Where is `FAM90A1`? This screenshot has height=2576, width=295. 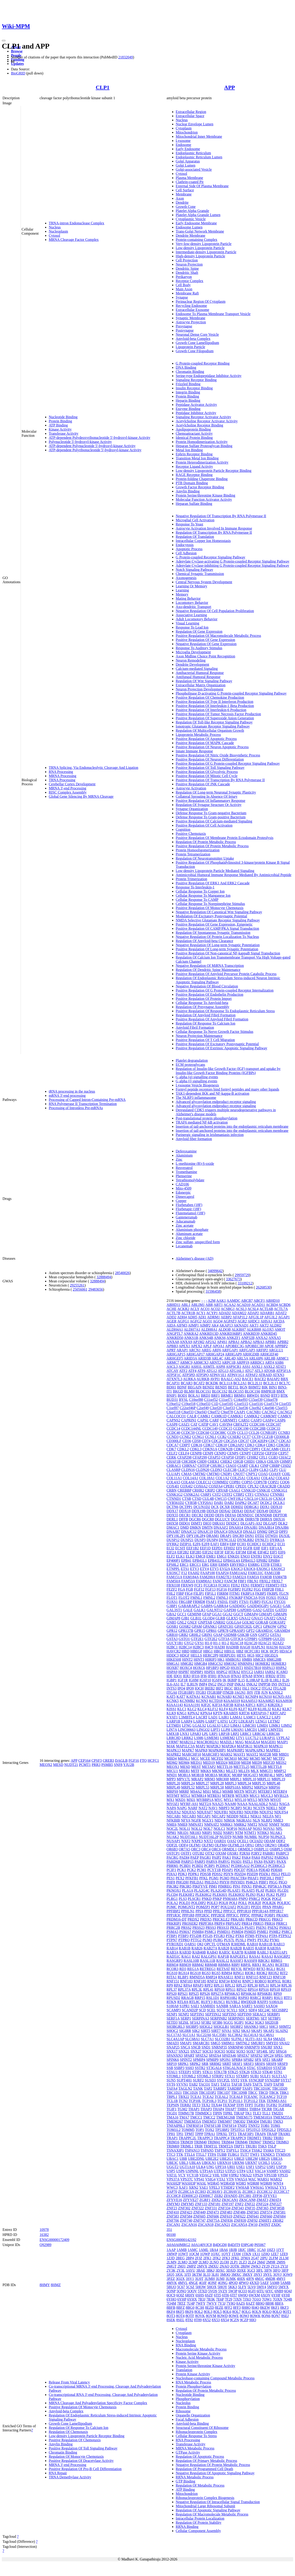
FAM90A1 is located at coordinates (204, 1581).